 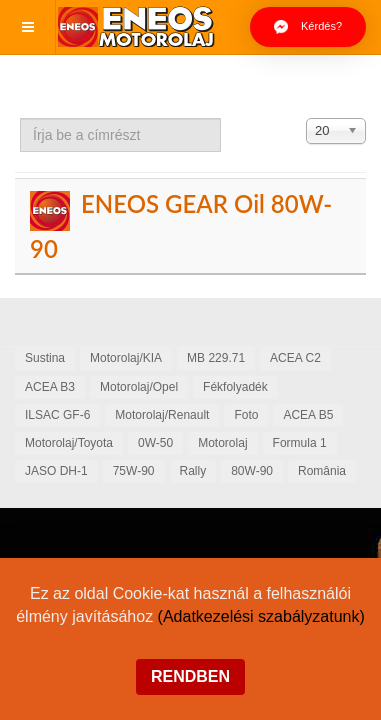 What do you see at coordinates (155, 443) in the screenshot?
I see `0W-50` at bounding box center [155, 443].